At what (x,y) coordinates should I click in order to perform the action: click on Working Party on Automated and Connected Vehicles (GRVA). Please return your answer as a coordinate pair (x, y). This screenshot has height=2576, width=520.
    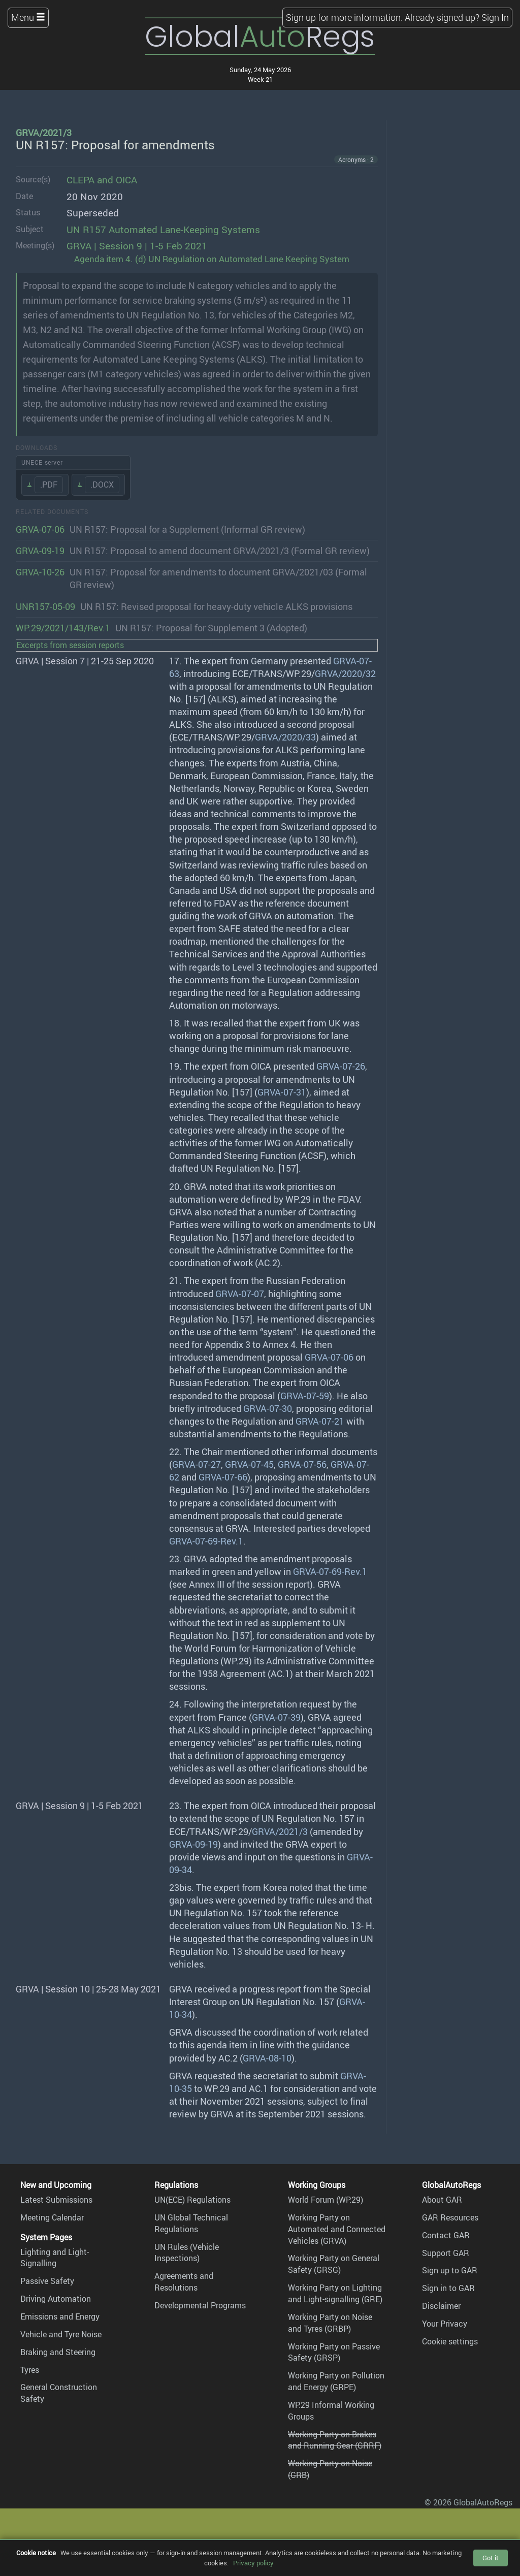
    Looking at the image, I should click on (336, 2229).